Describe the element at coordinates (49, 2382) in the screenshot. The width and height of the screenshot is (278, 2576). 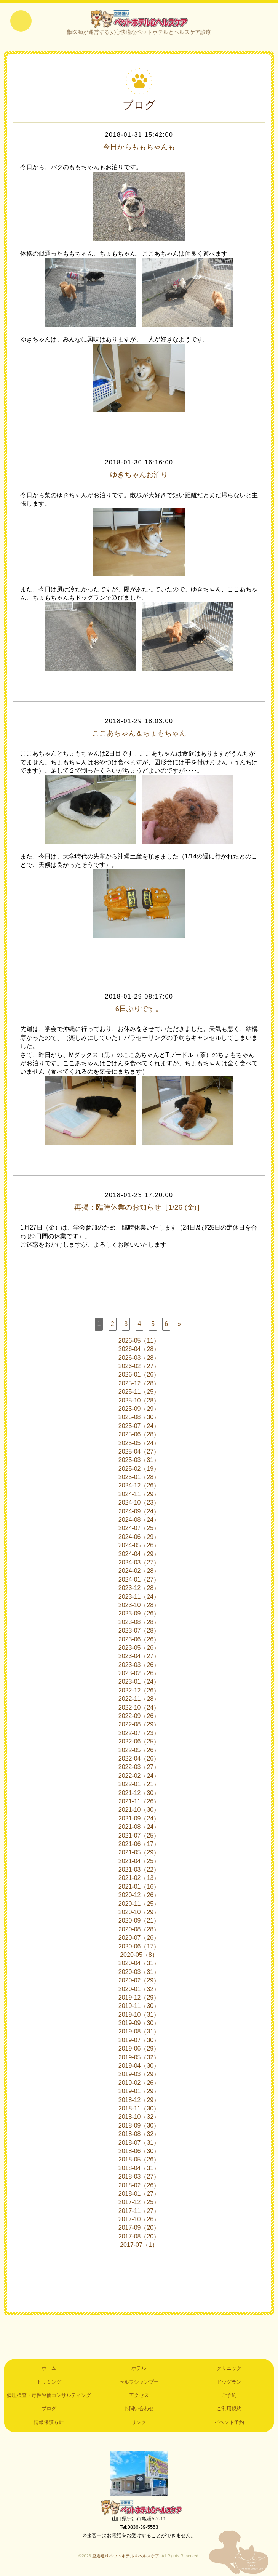
I see `トリミング` at that location.